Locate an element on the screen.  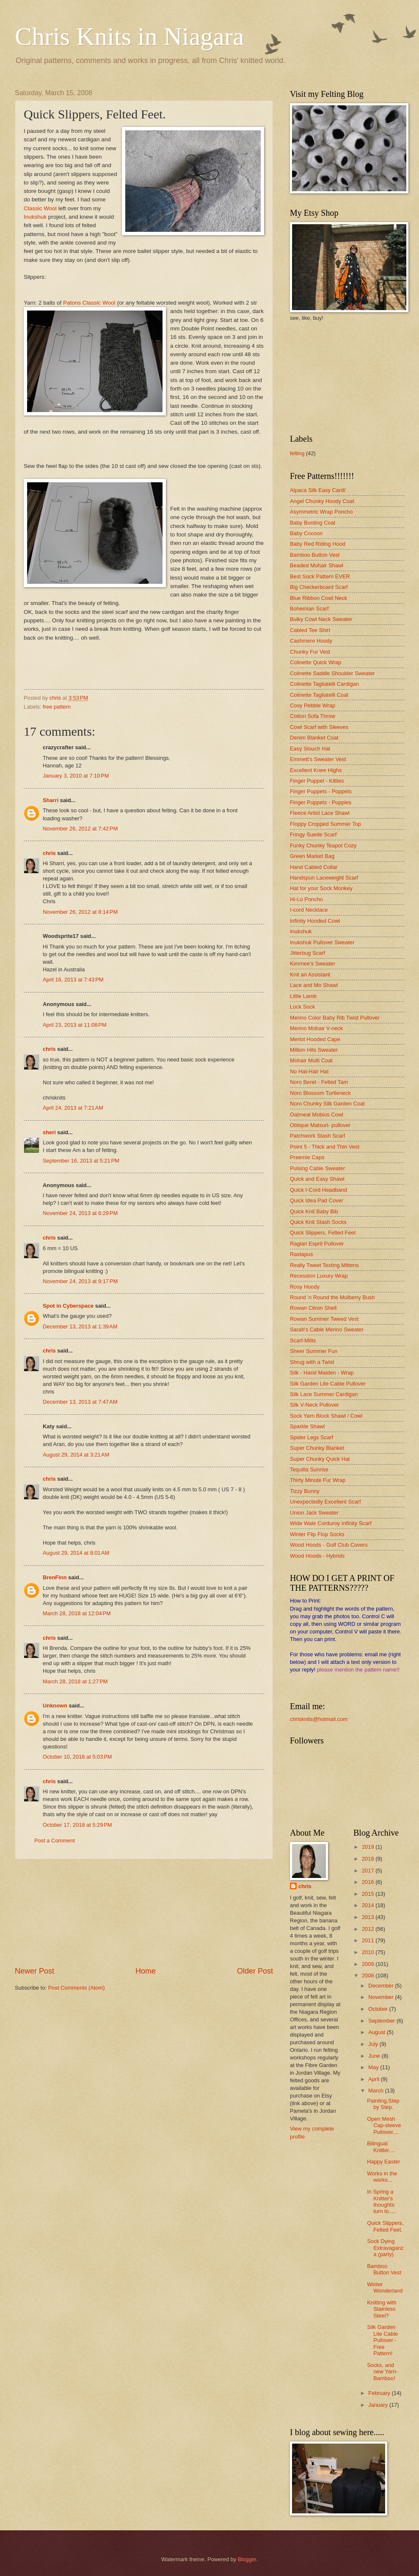
Wood Hoods - Golf Club Covers is located at coordinates (329, 1545).